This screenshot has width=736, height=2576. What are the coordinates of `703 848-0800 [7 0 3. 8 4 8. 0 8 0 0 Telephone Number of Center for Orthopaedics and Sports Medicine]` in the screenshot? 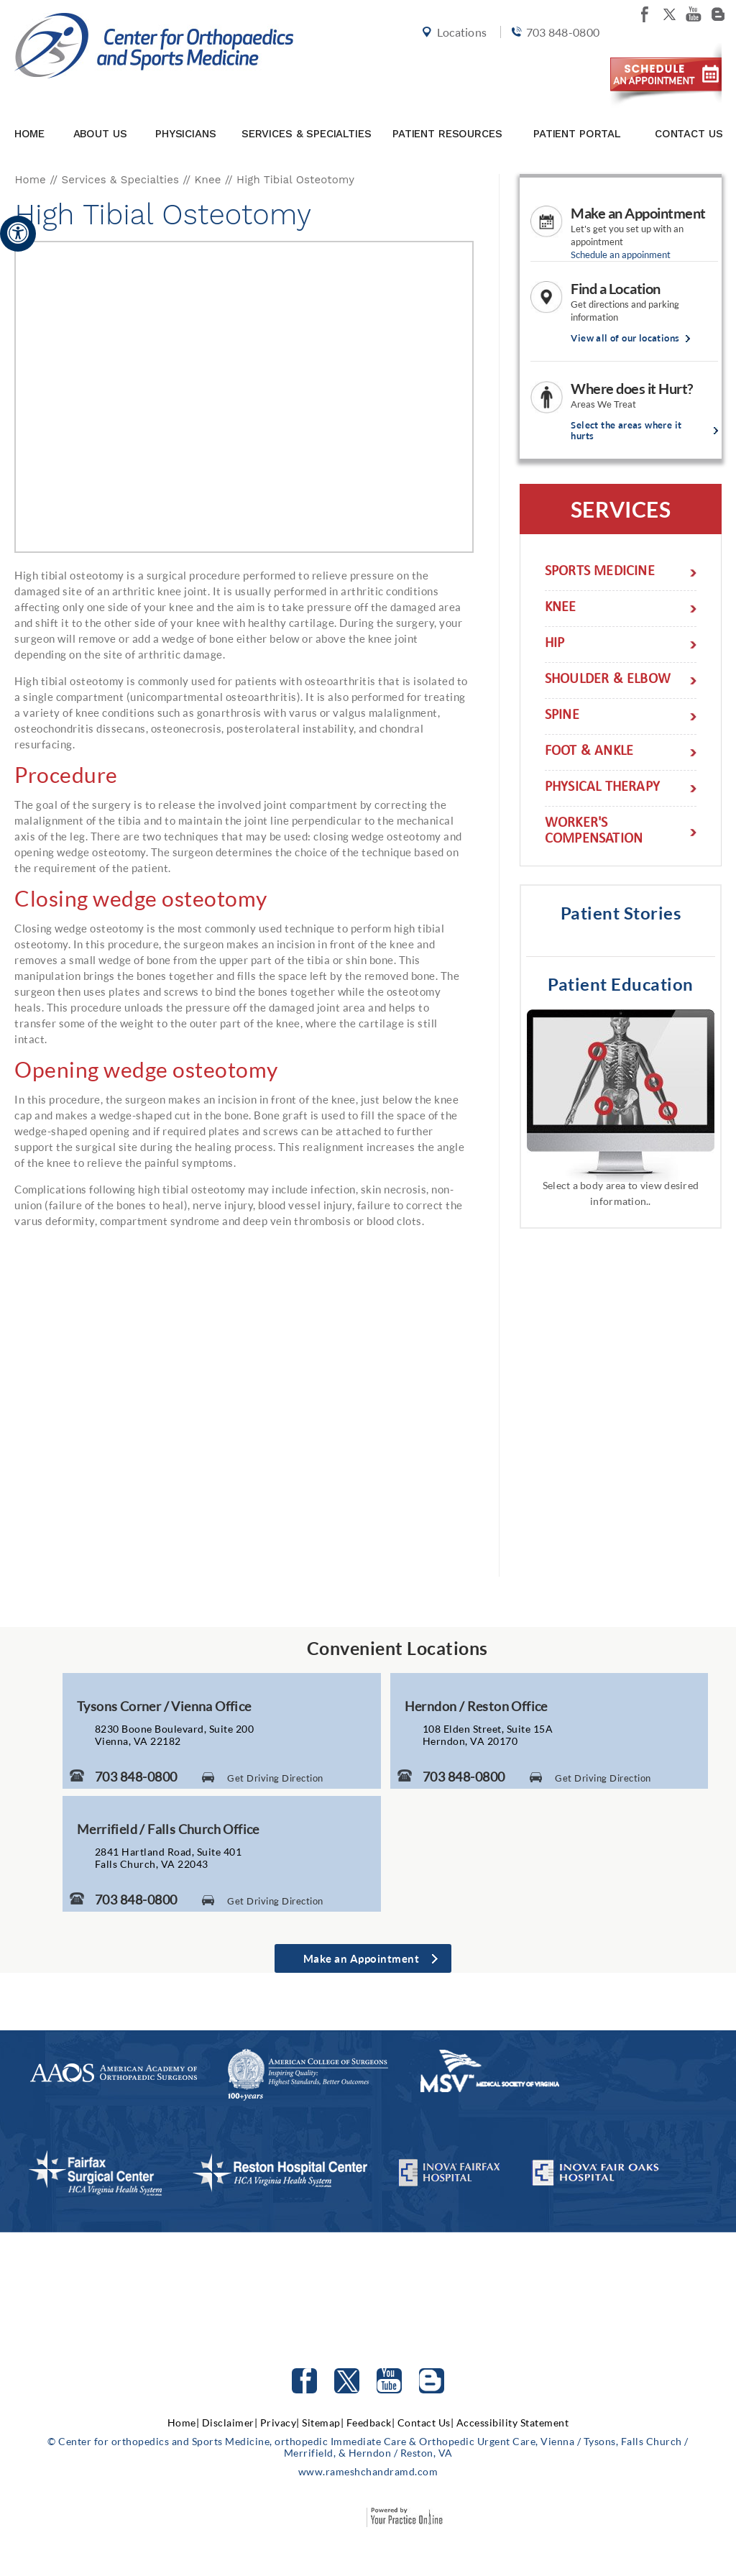 It's located at (136, 1776).